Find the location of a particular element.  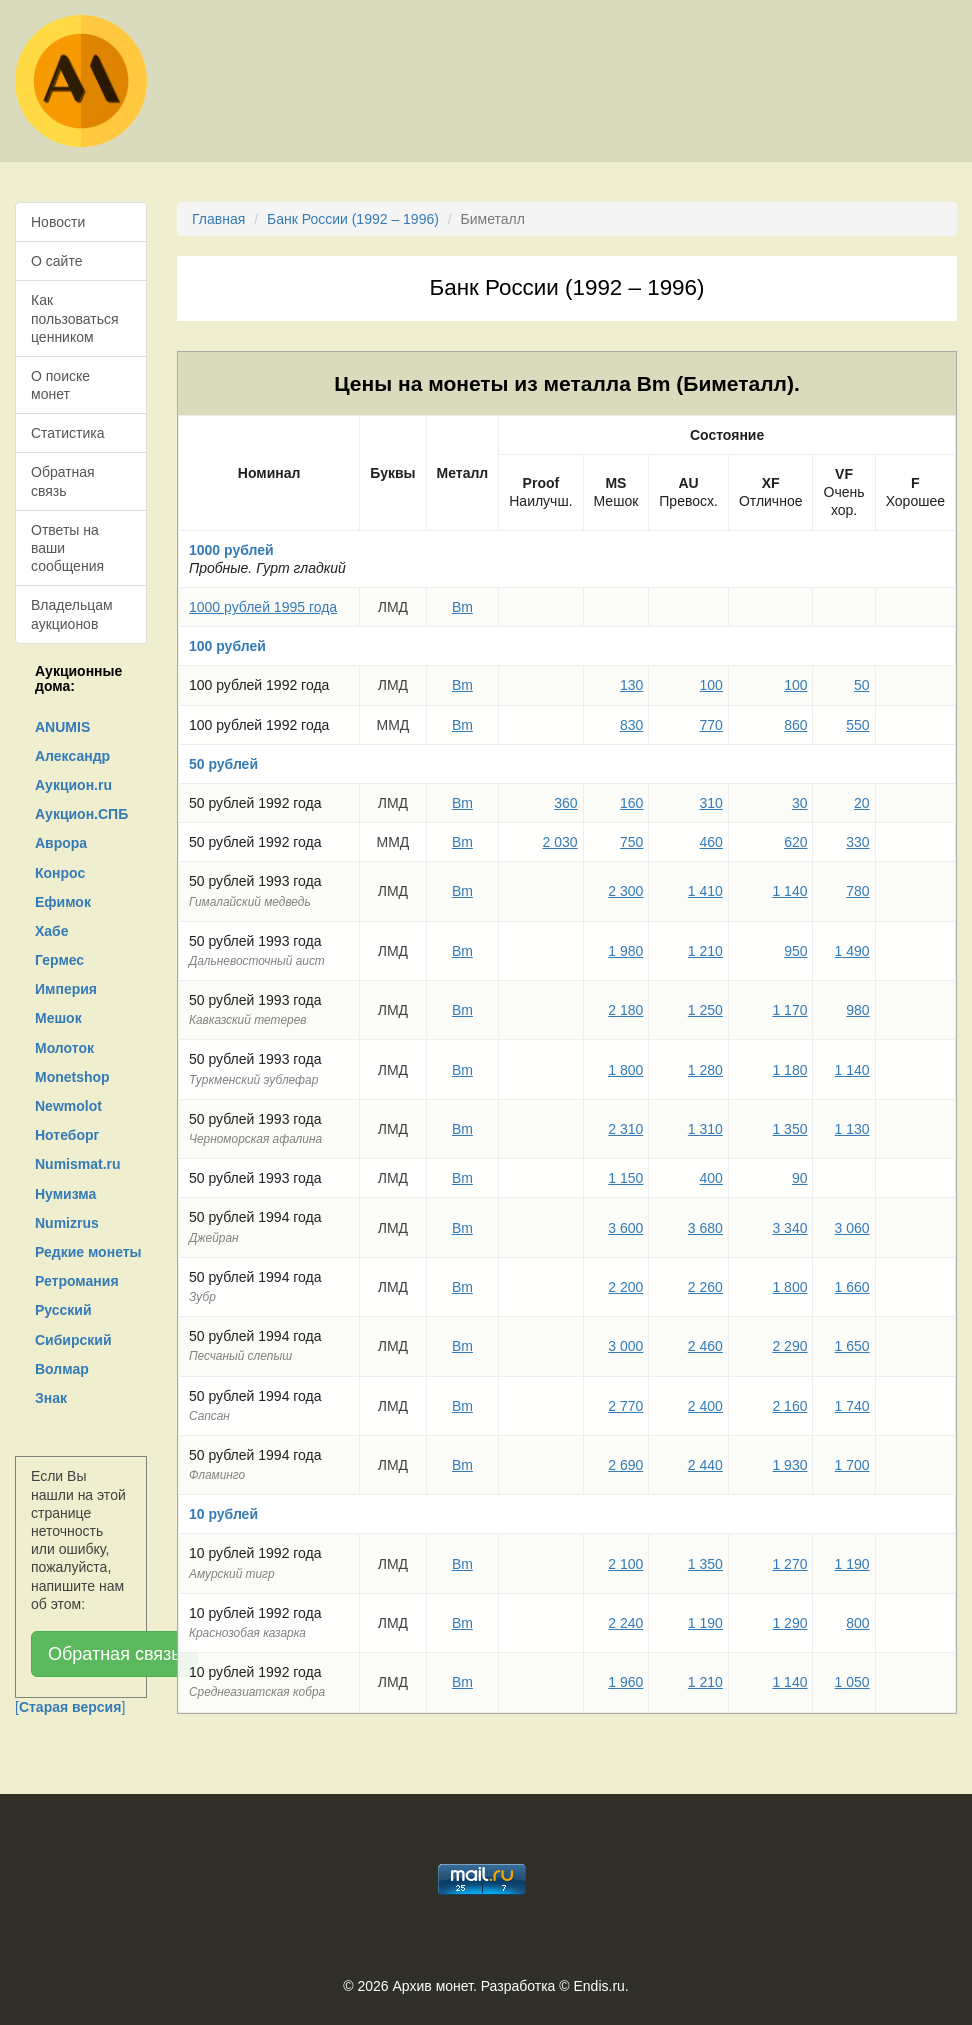

1 050 is located at coordinates (852, 1682).